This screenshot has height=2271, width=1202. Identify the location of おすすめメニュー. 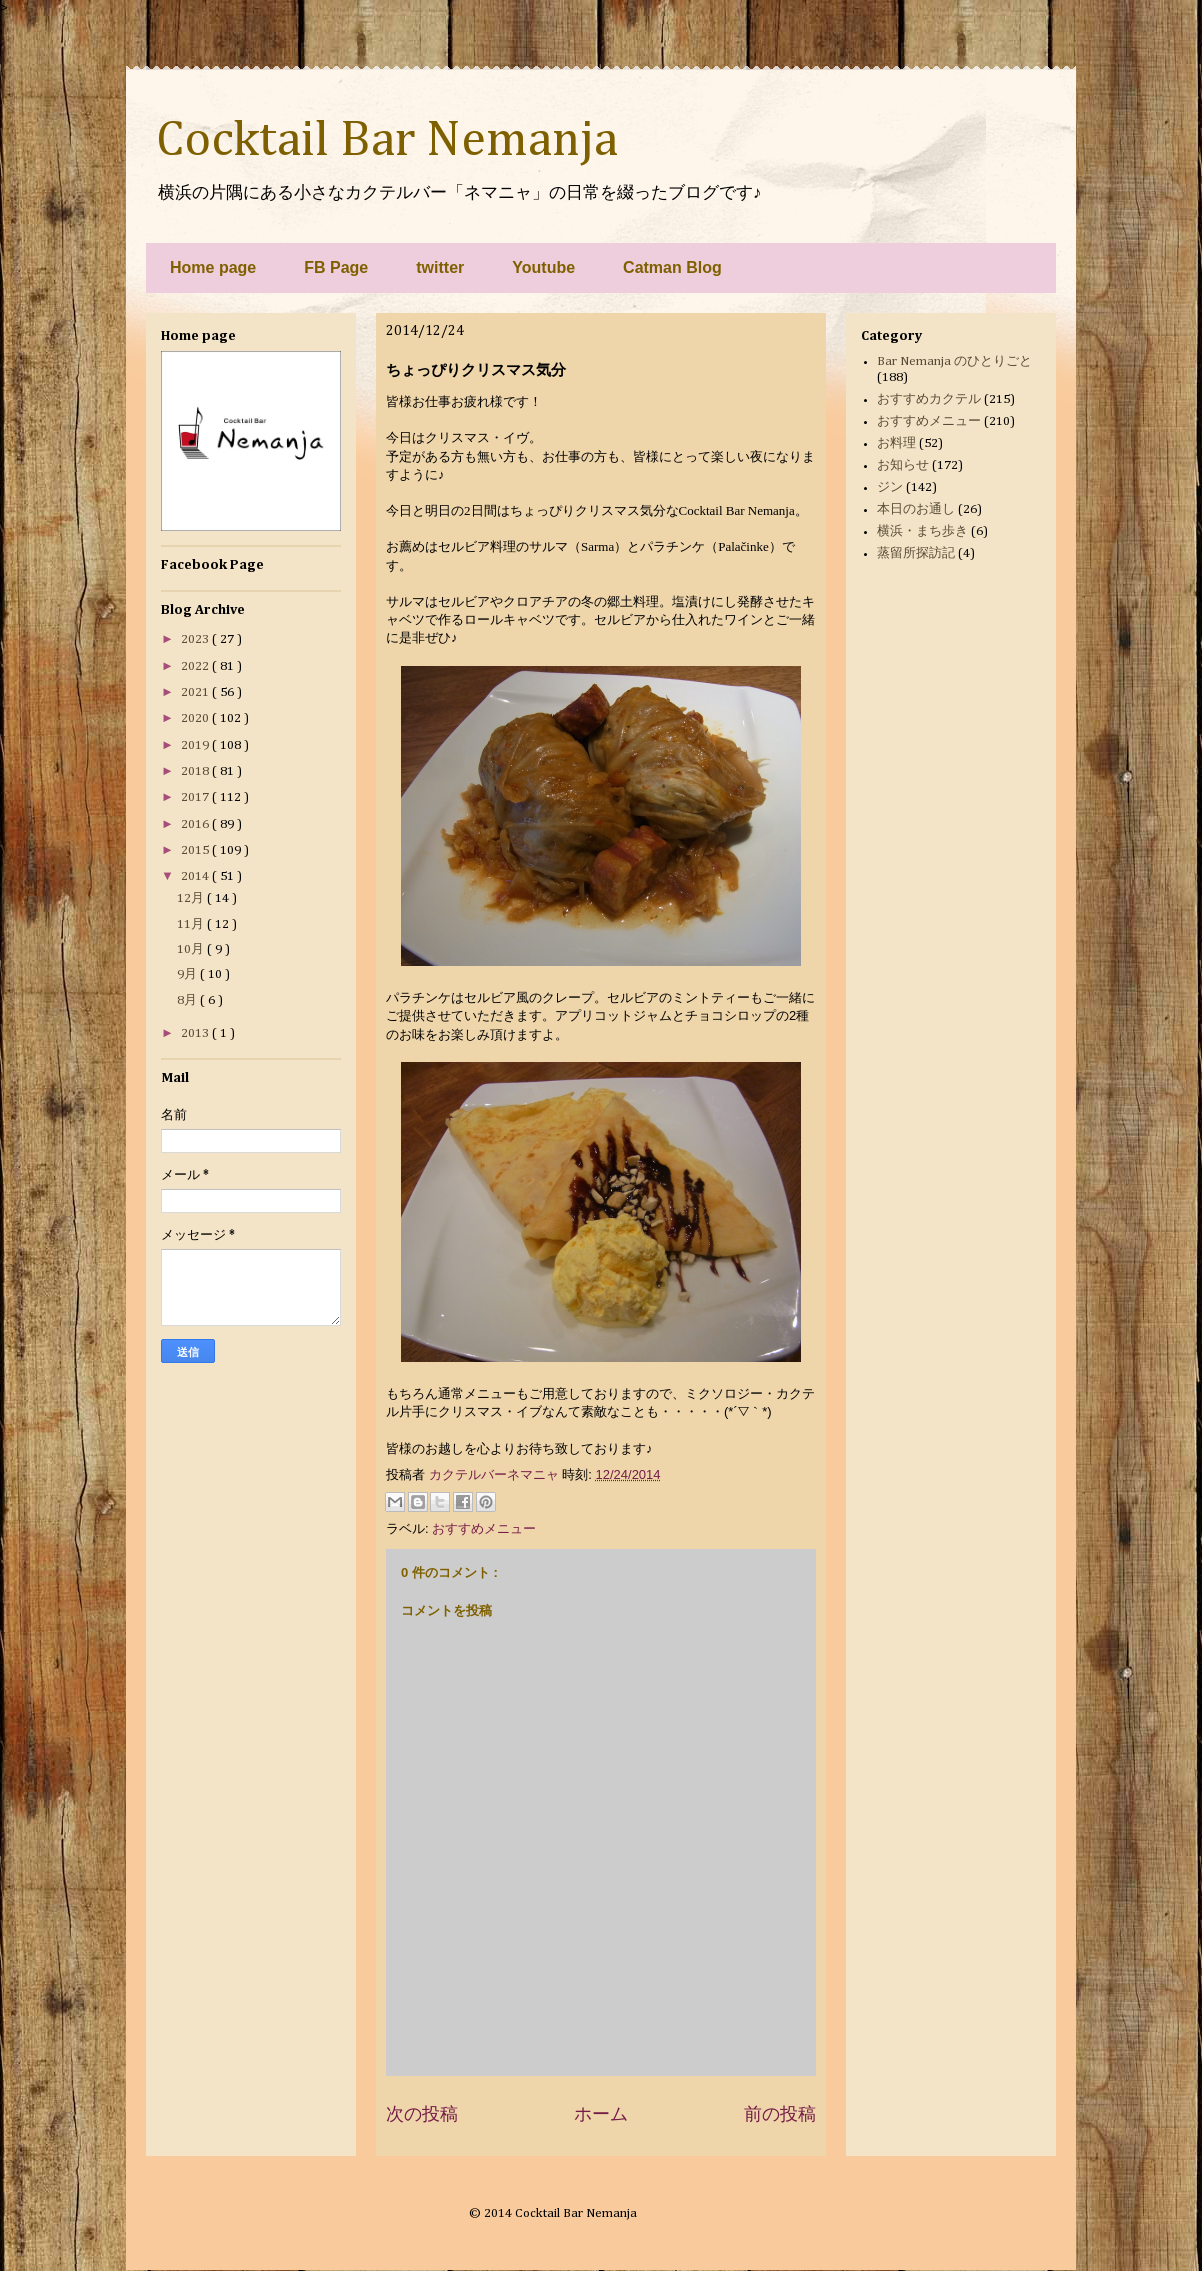
(484, 1528).